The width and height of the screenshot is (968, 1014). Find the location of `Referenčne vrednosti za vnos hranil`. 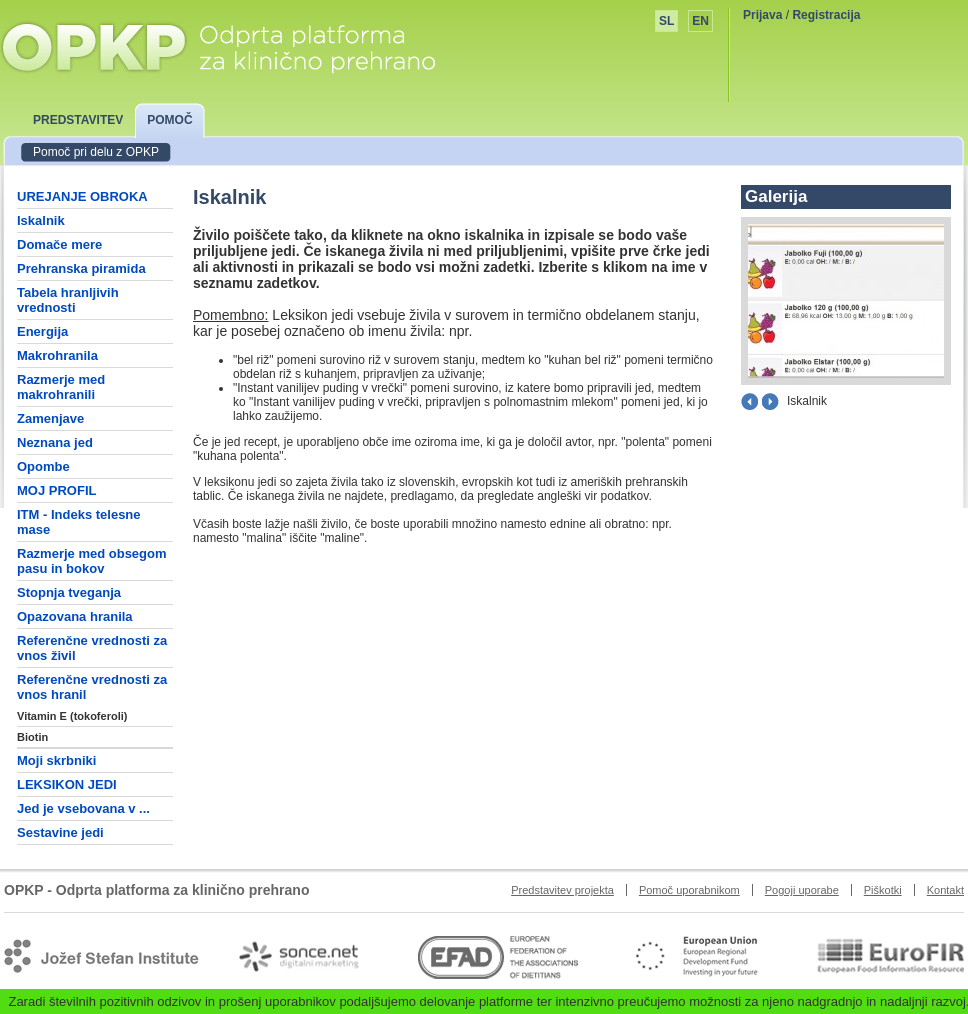

Referenčne vrednosti za vnos hranil is located at coordinates (92, 687).